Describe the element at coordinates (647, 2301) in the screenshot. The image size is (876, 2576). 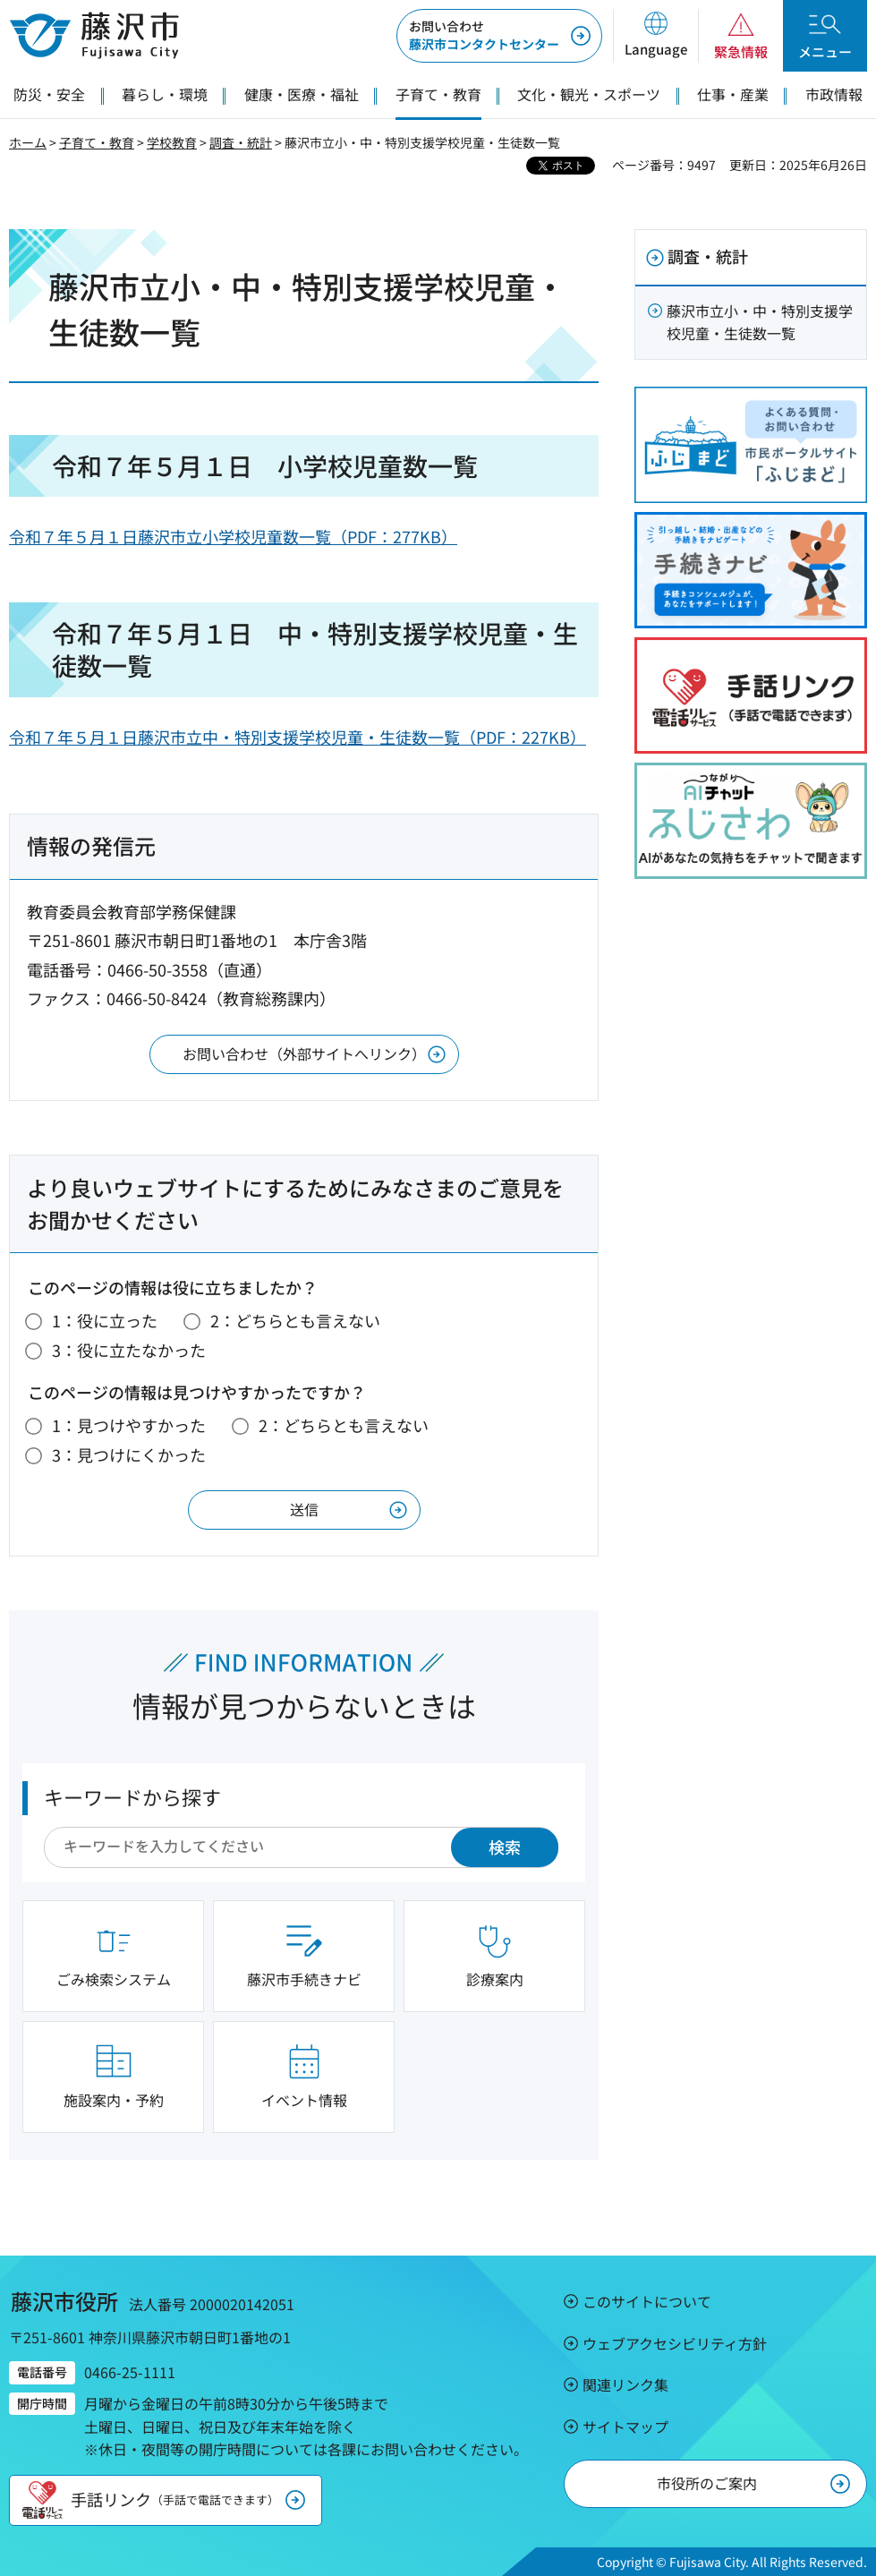
I see `このサイトについて` at that location.